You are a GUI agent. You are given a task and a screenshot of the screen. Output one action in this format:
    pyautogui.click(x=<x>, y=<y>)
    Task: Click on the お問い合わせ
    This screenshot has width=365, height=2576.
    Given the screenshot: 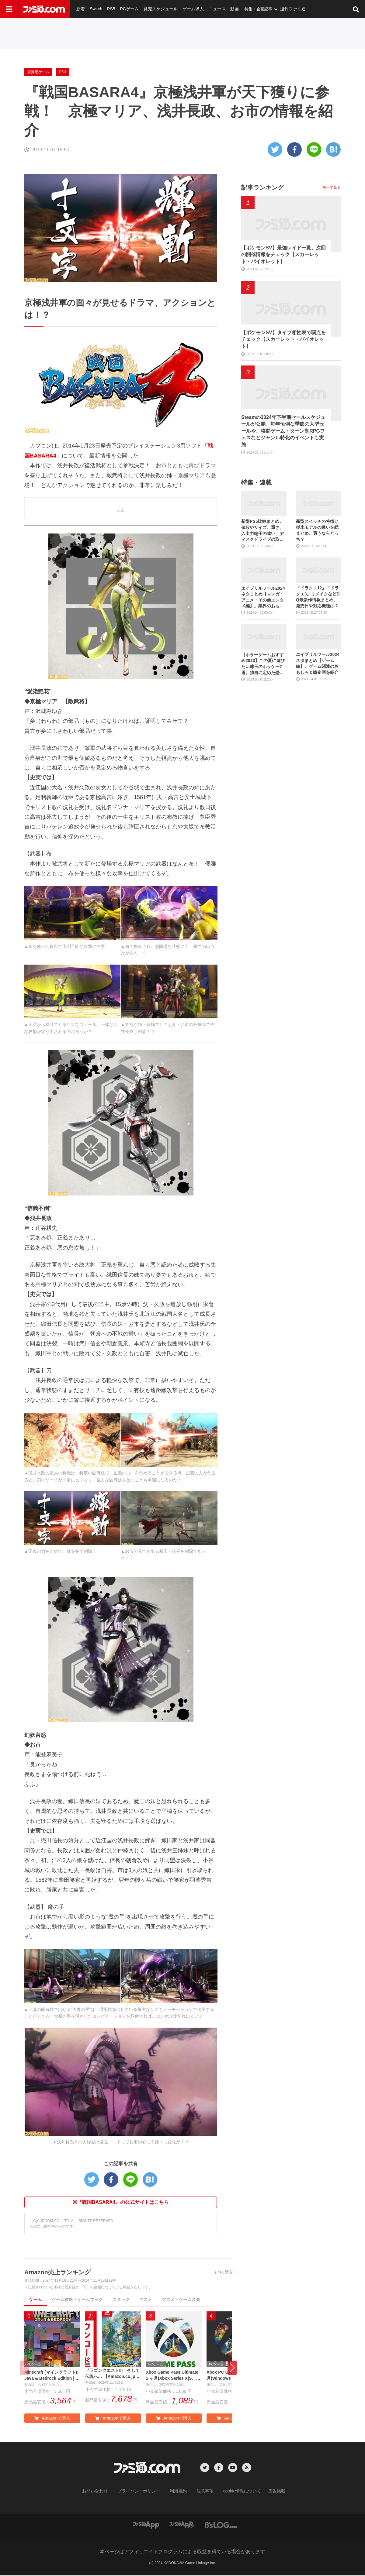 What is the action you would take?
    pyautogui.click(x=104, y=2492)
    